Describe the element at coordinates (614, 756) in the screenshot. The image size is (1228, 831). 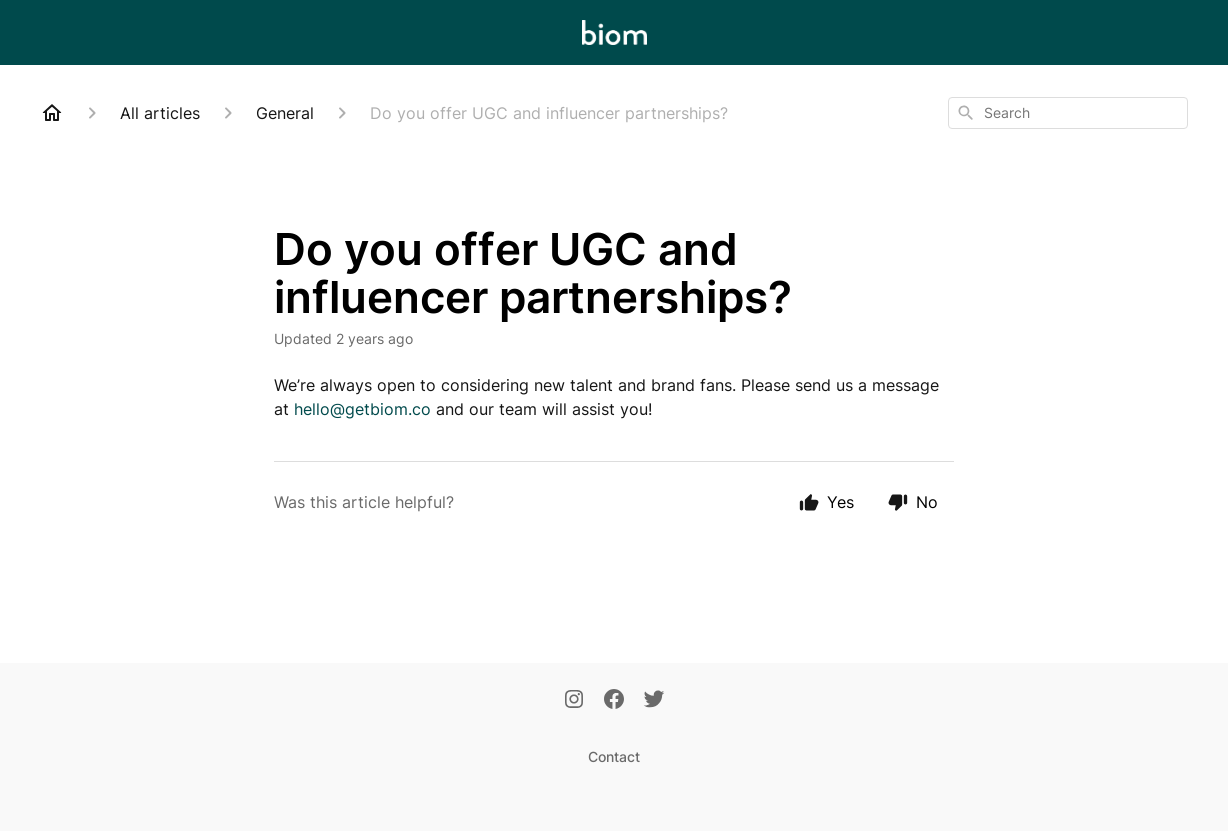
I see `Contact` at that location.